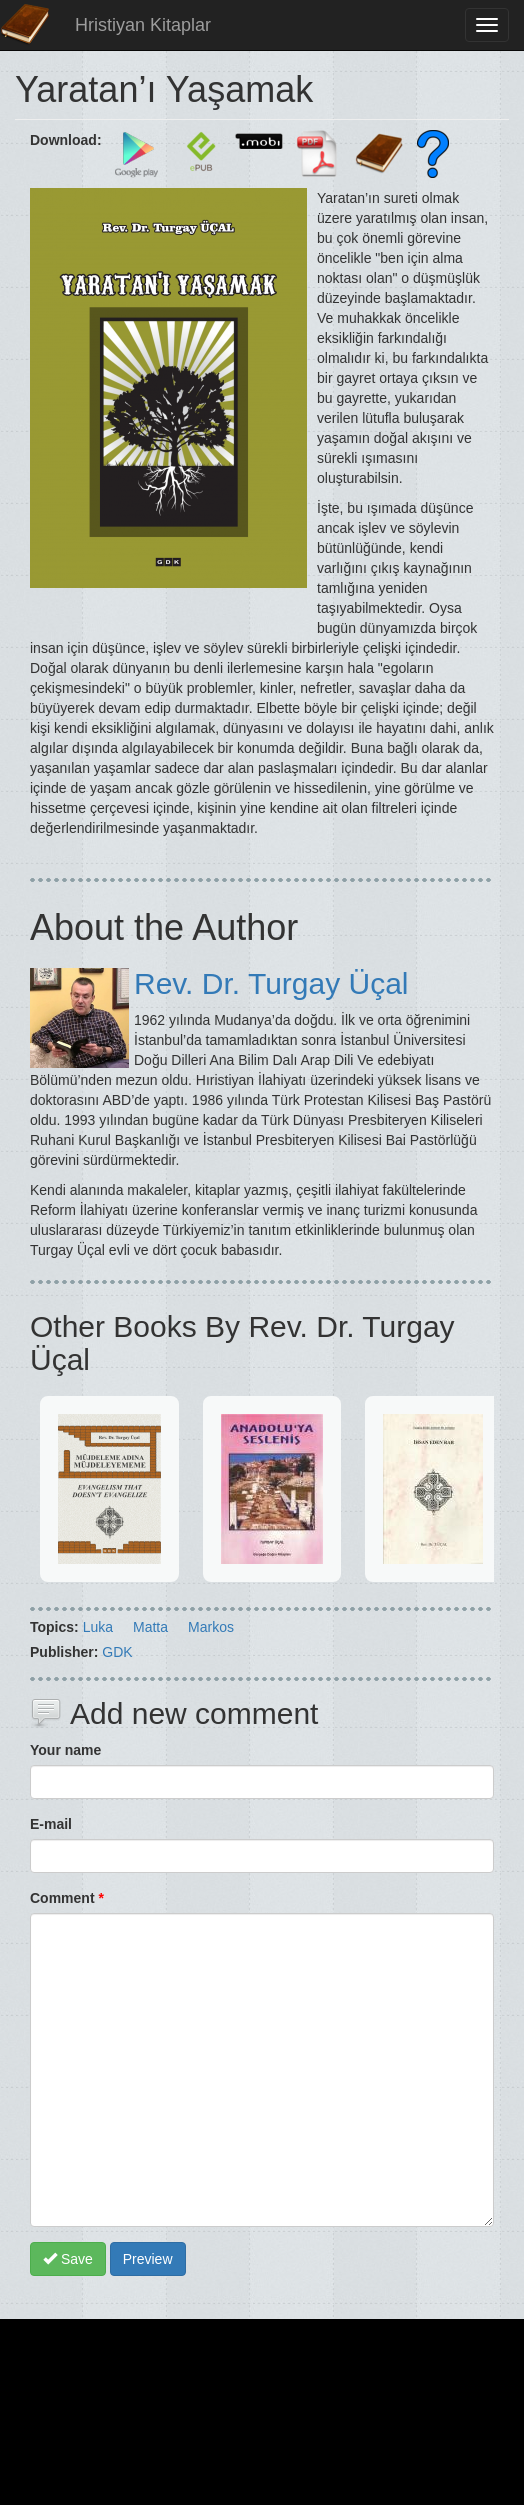  Describe the element at coordinates (143, 25) in the screenshot. I see `Hristiyan Kitaplar` at that location.